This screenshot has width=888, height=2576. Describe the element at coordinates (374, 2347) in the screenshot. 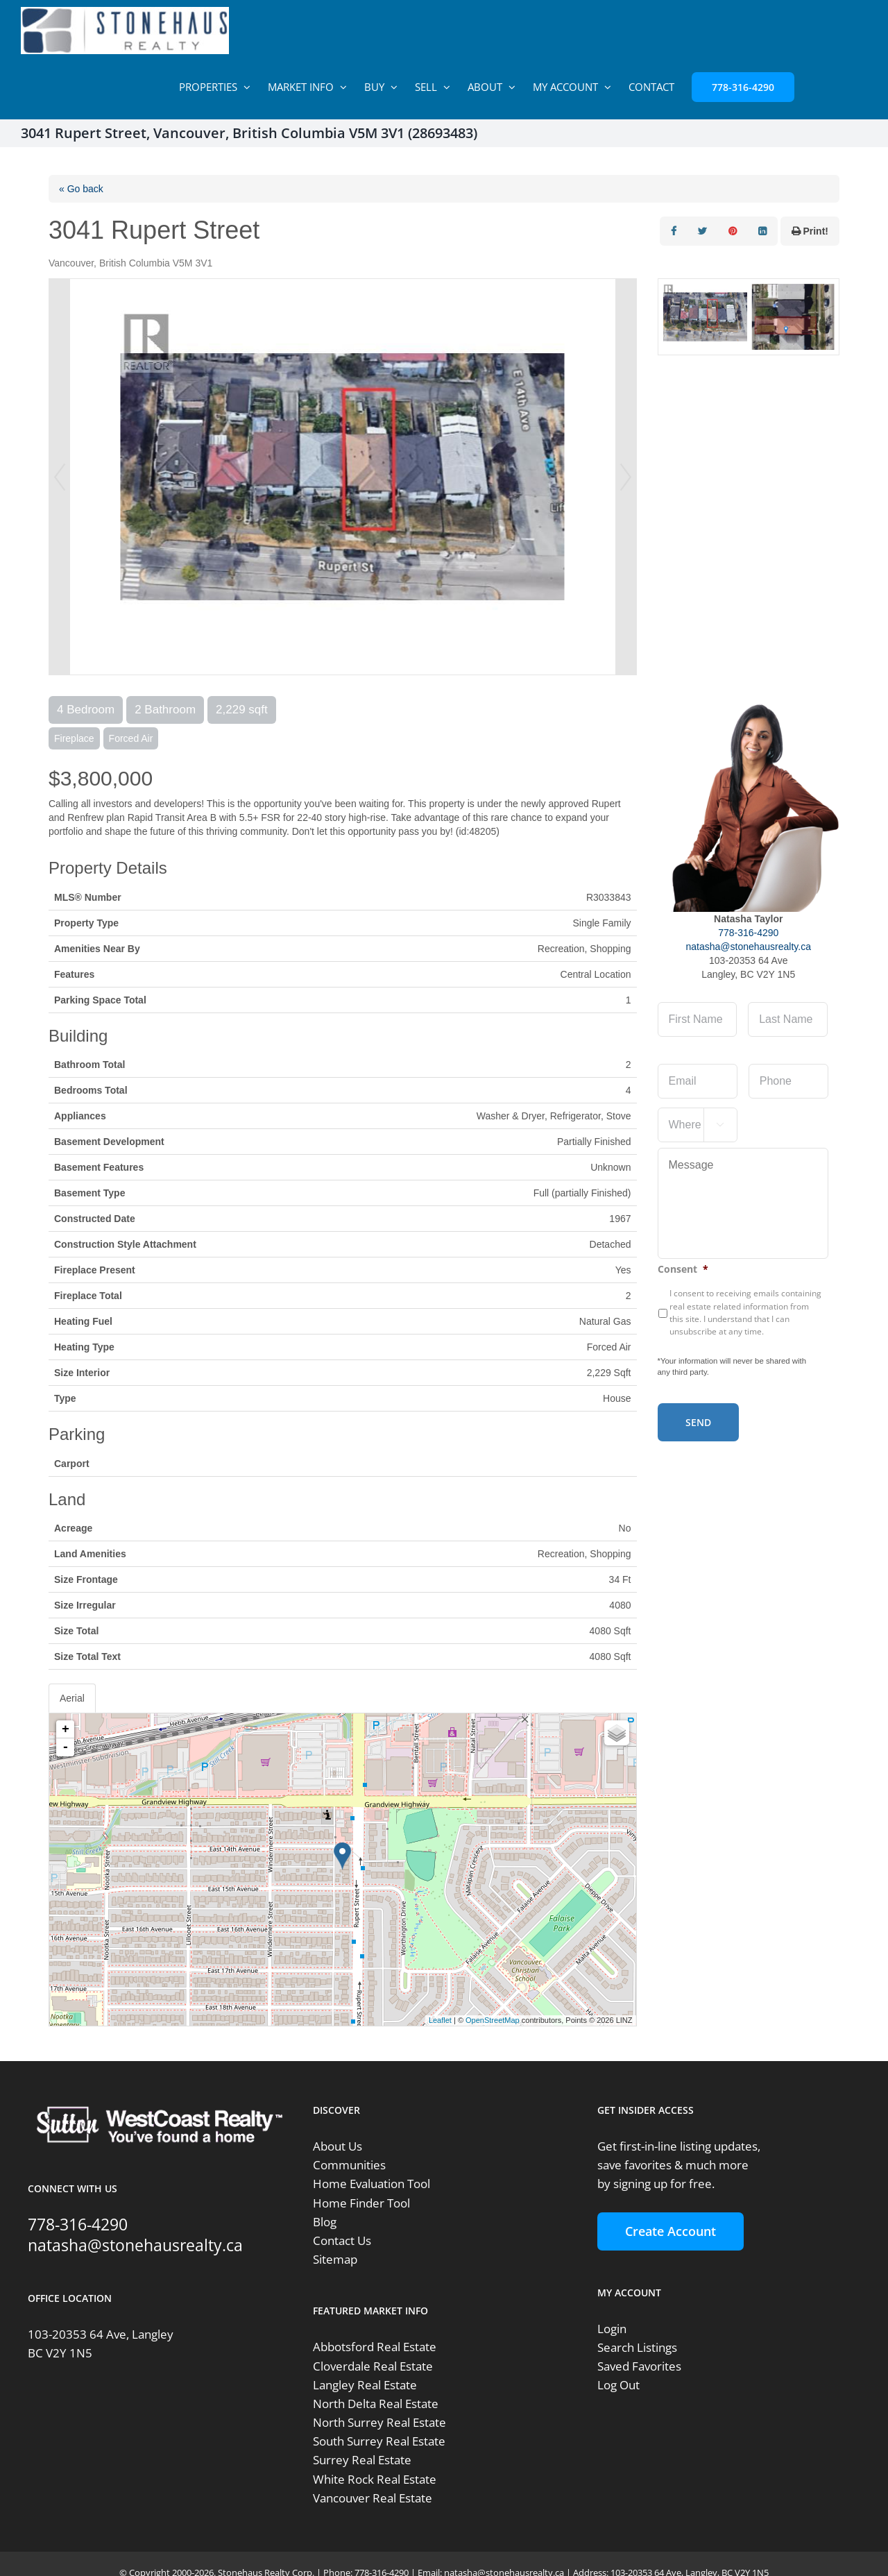

I see `Abbotsford Real Estate` at that location.